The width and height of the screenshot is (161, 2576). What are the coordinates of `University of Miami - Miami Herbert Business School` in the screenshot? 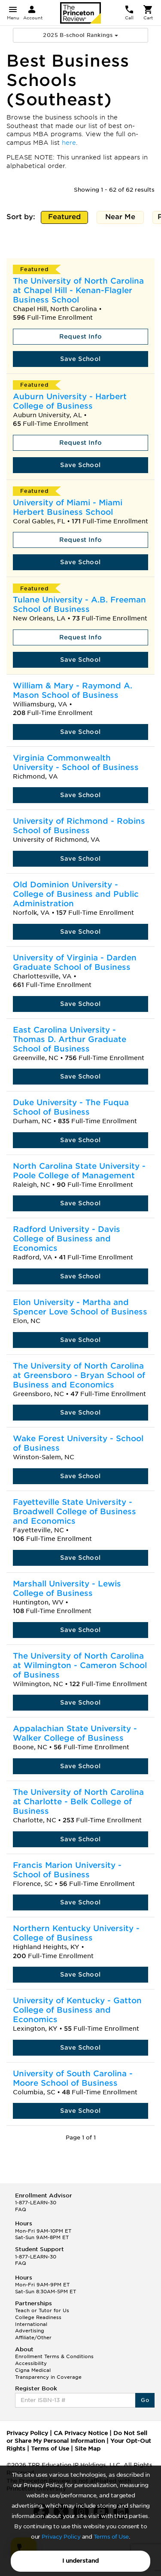 It's located at (67, 507).